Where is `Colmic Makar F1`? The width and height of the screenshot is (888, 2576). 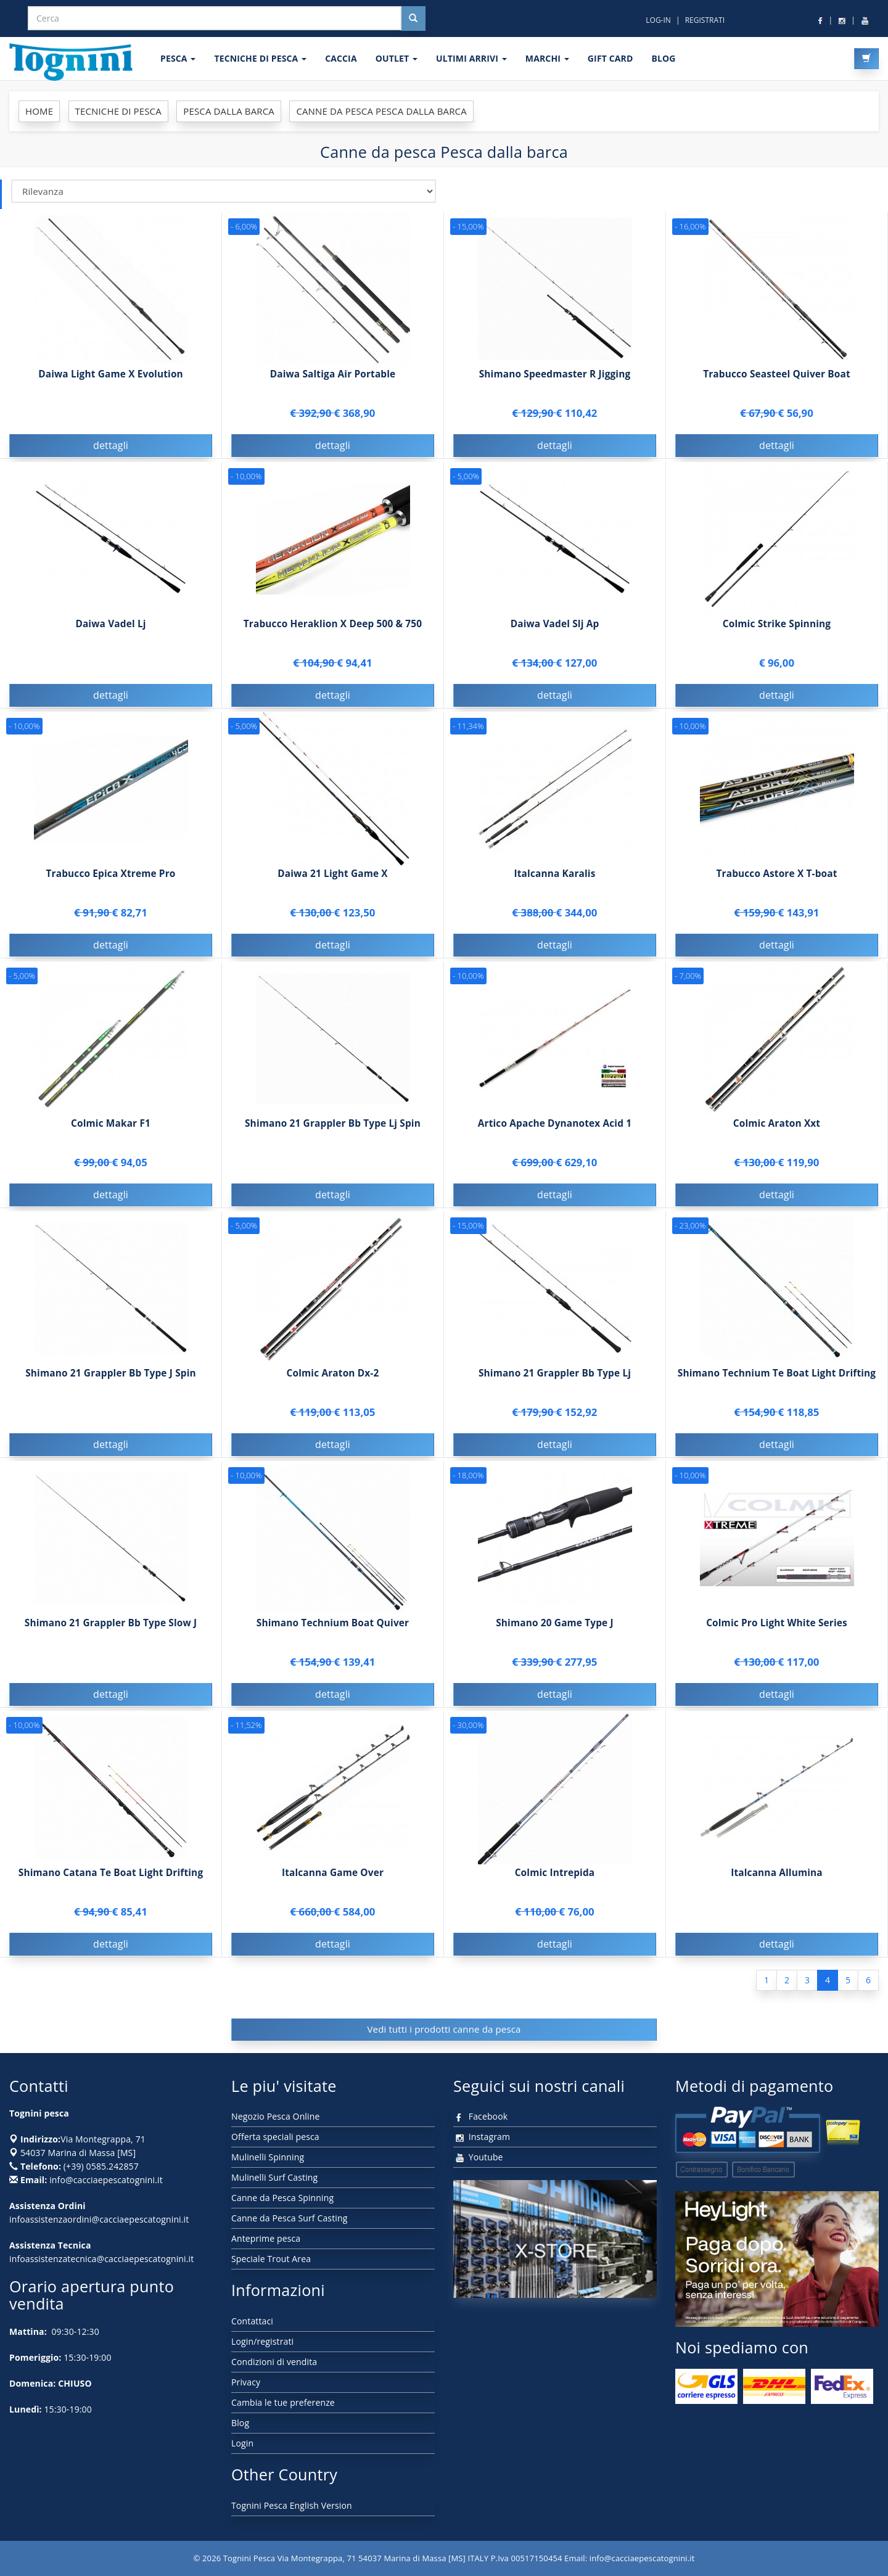 Colmic Makar F1 is located at coordinates (110, 1135).